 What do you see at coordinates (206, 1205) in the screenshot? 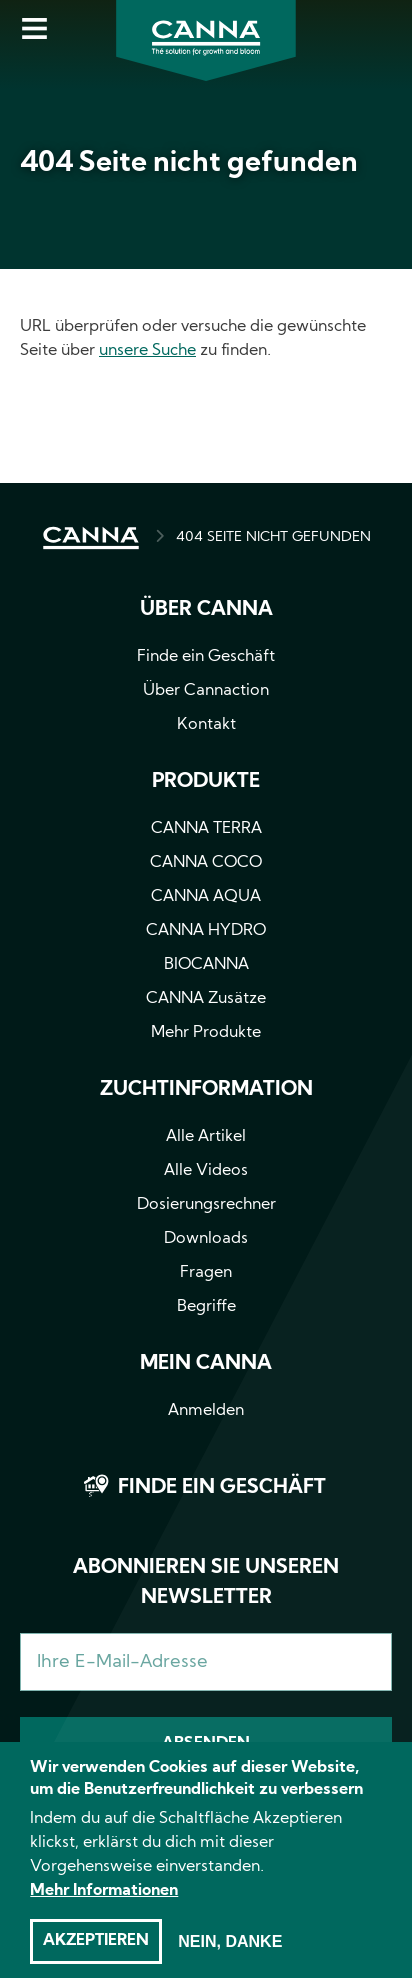
I see `Dosierungsrechner` at bounding box center [206, 1205].